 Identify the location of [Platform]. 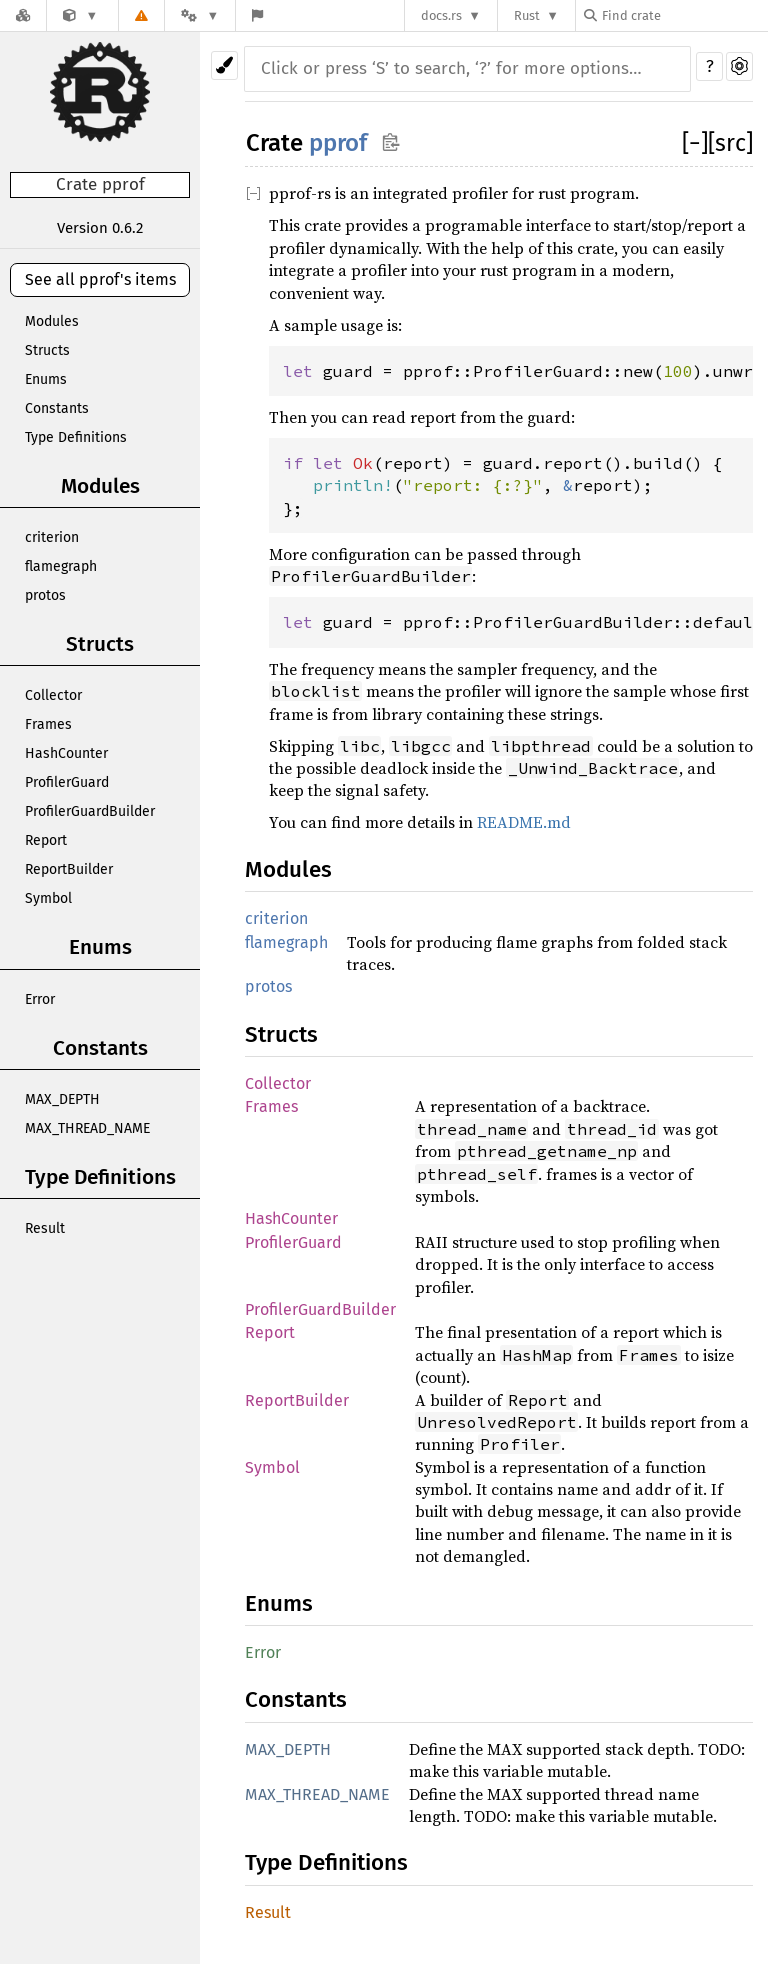
(200, 15).